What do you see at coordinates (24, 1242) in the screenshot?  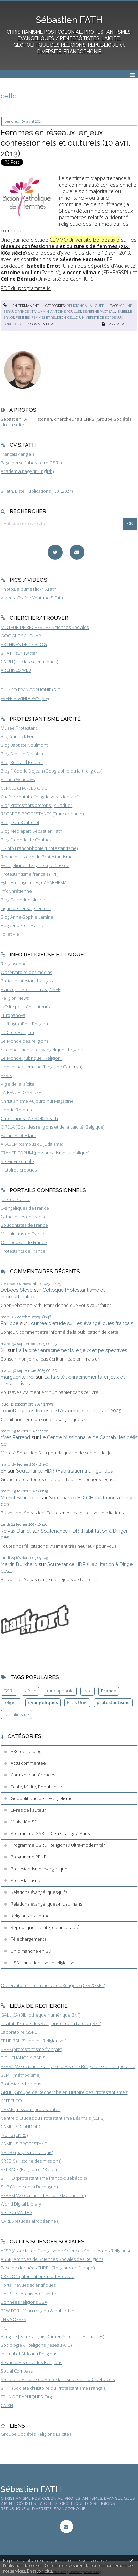 I see `Orthodoxes de France` at bounding box center [24, 1242].